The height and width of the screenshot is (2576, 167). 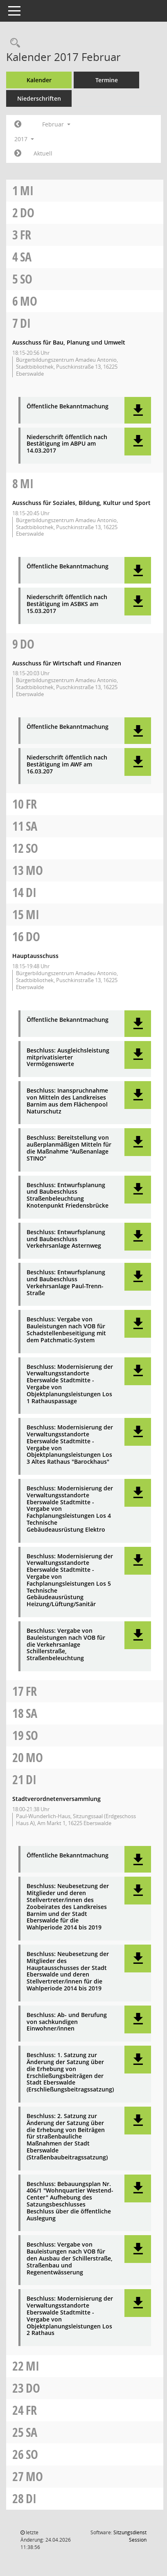 What do you see at coordinates (56, 124) in the screenshot?
I see `Februar [button]` at bounding box center [56, 124].